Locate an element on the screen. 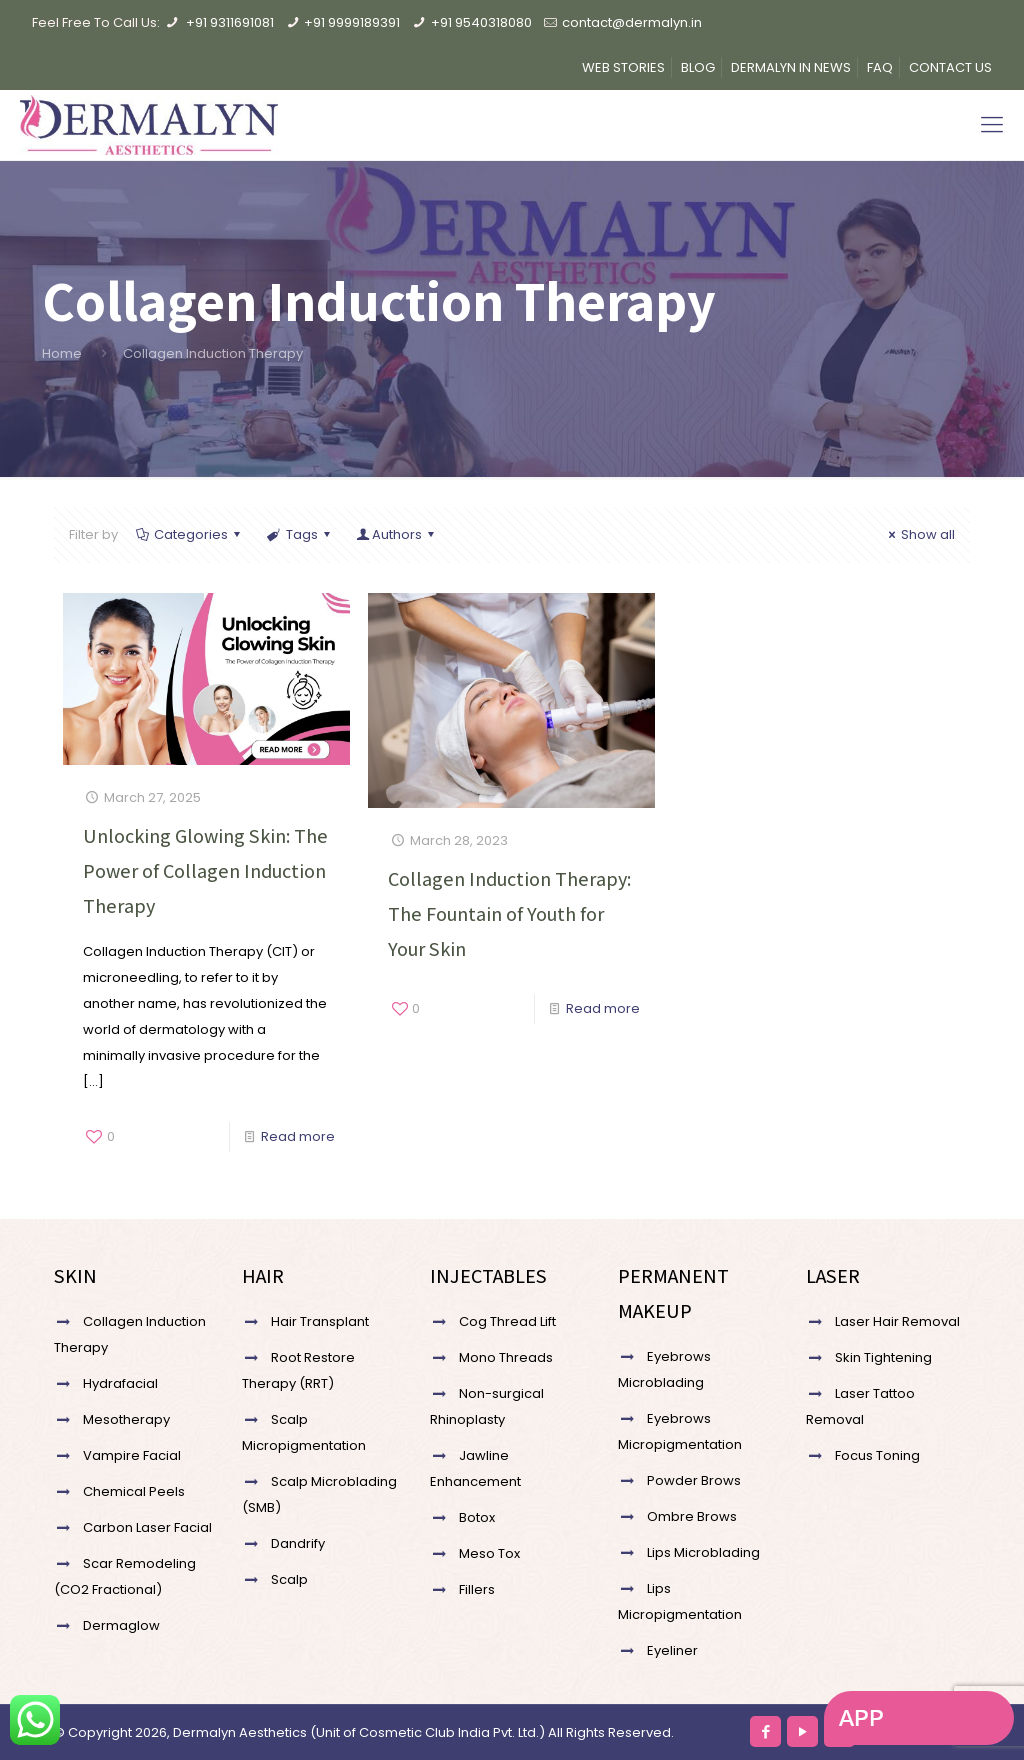 The height and width of the screenshot is (1760, 1024). DERMALYN IN NEWS is located at coordinates (791, 67).